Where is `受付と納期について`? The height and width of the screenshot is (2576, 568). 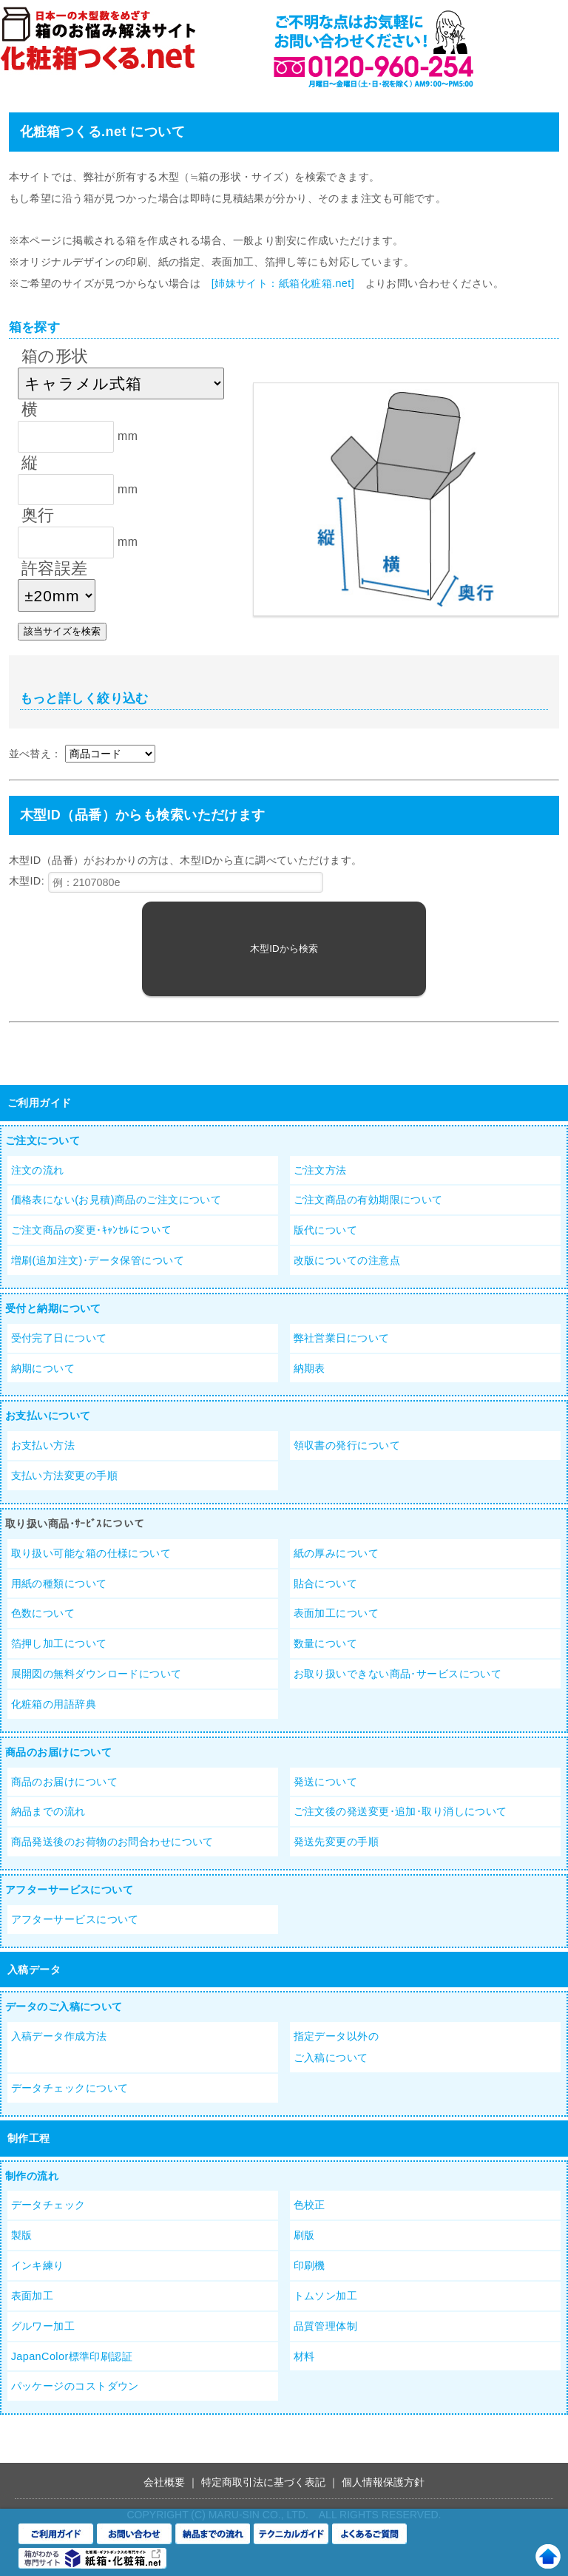
受付と納期について is located at coordinates (53, 1308).